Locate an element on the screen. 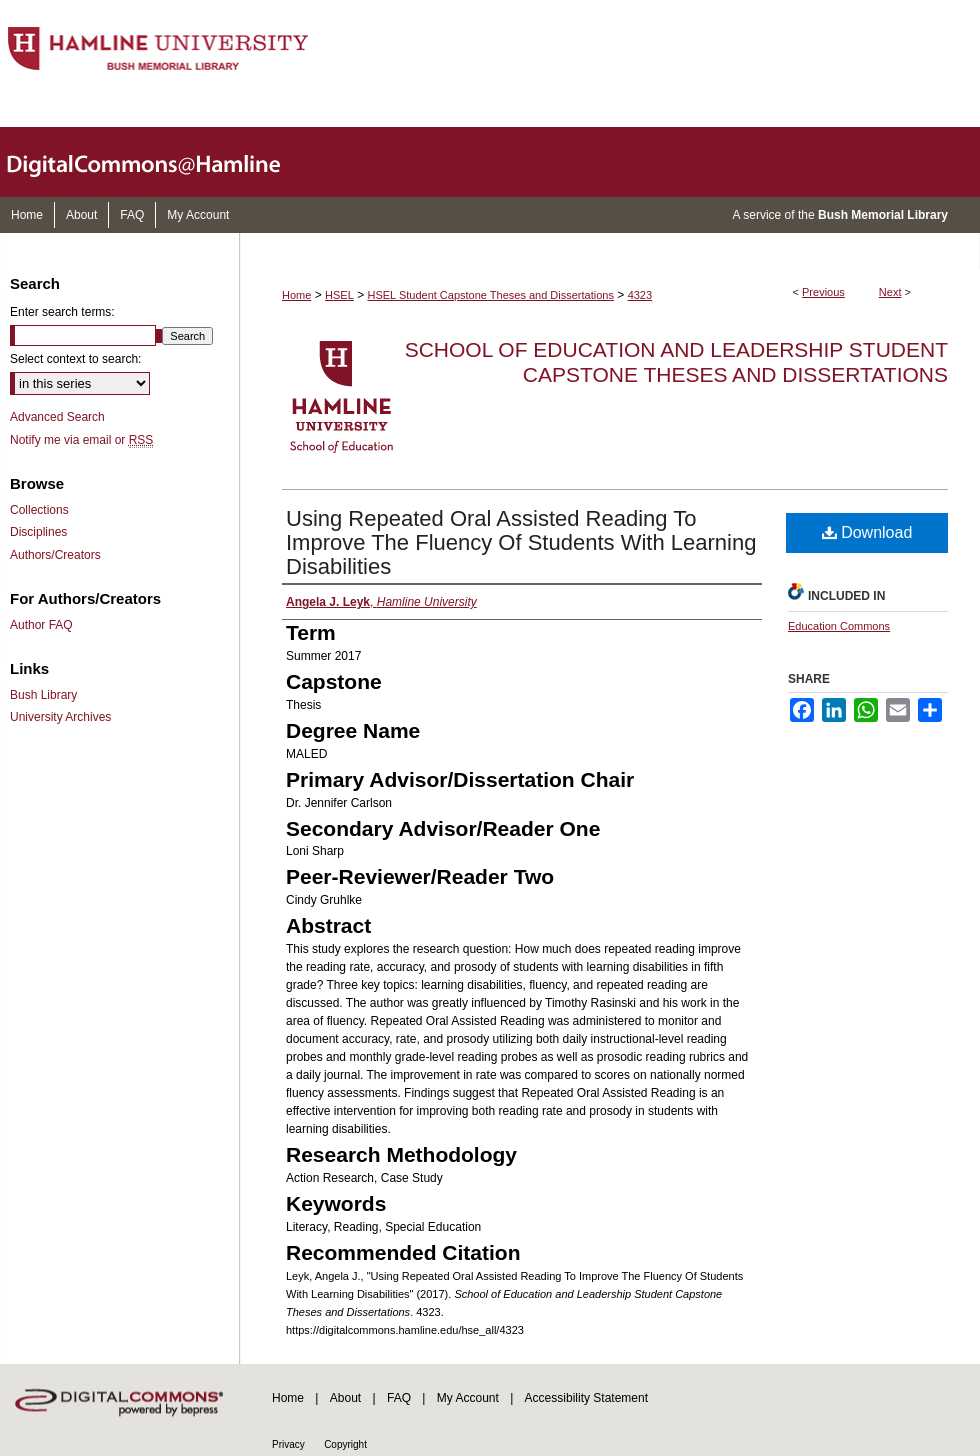 The width and height of the screenshot is (980, 1456). Collections is located at coordinates (39, 510).